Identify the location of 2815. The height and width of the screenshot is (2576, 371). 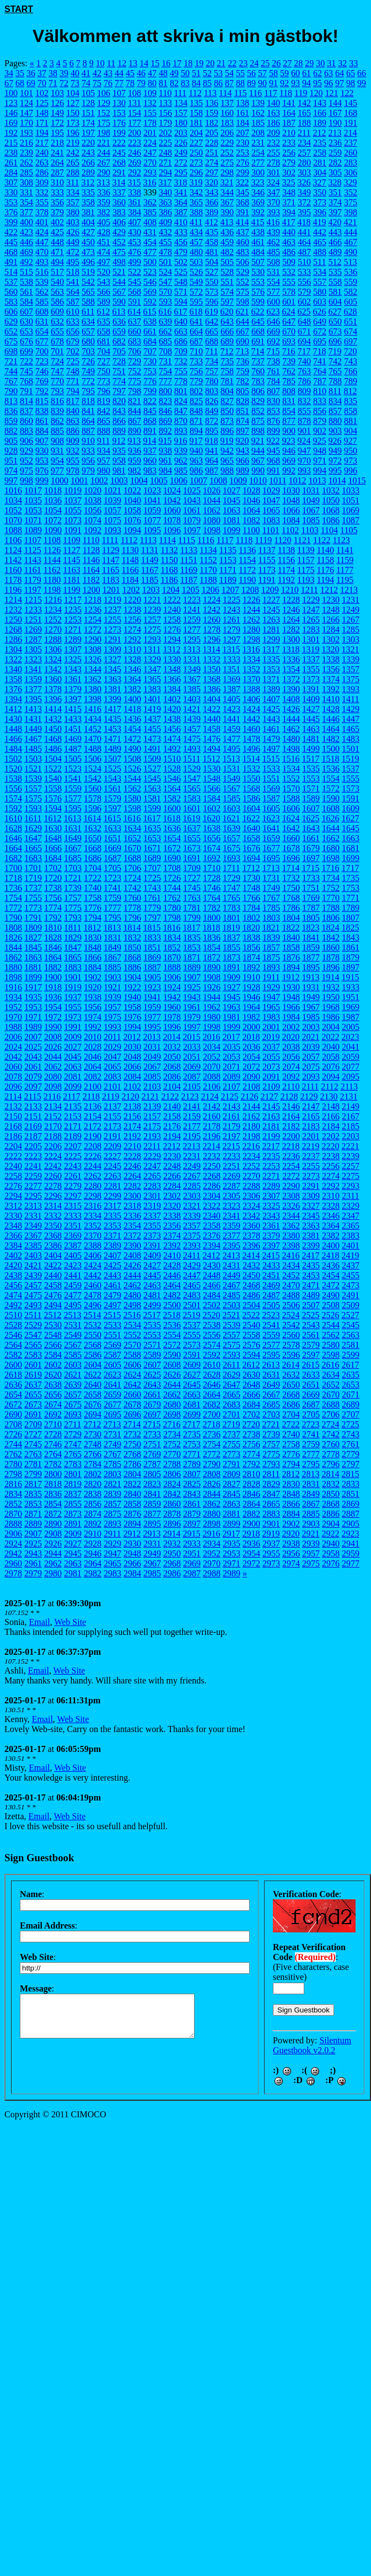
(350, 1474).